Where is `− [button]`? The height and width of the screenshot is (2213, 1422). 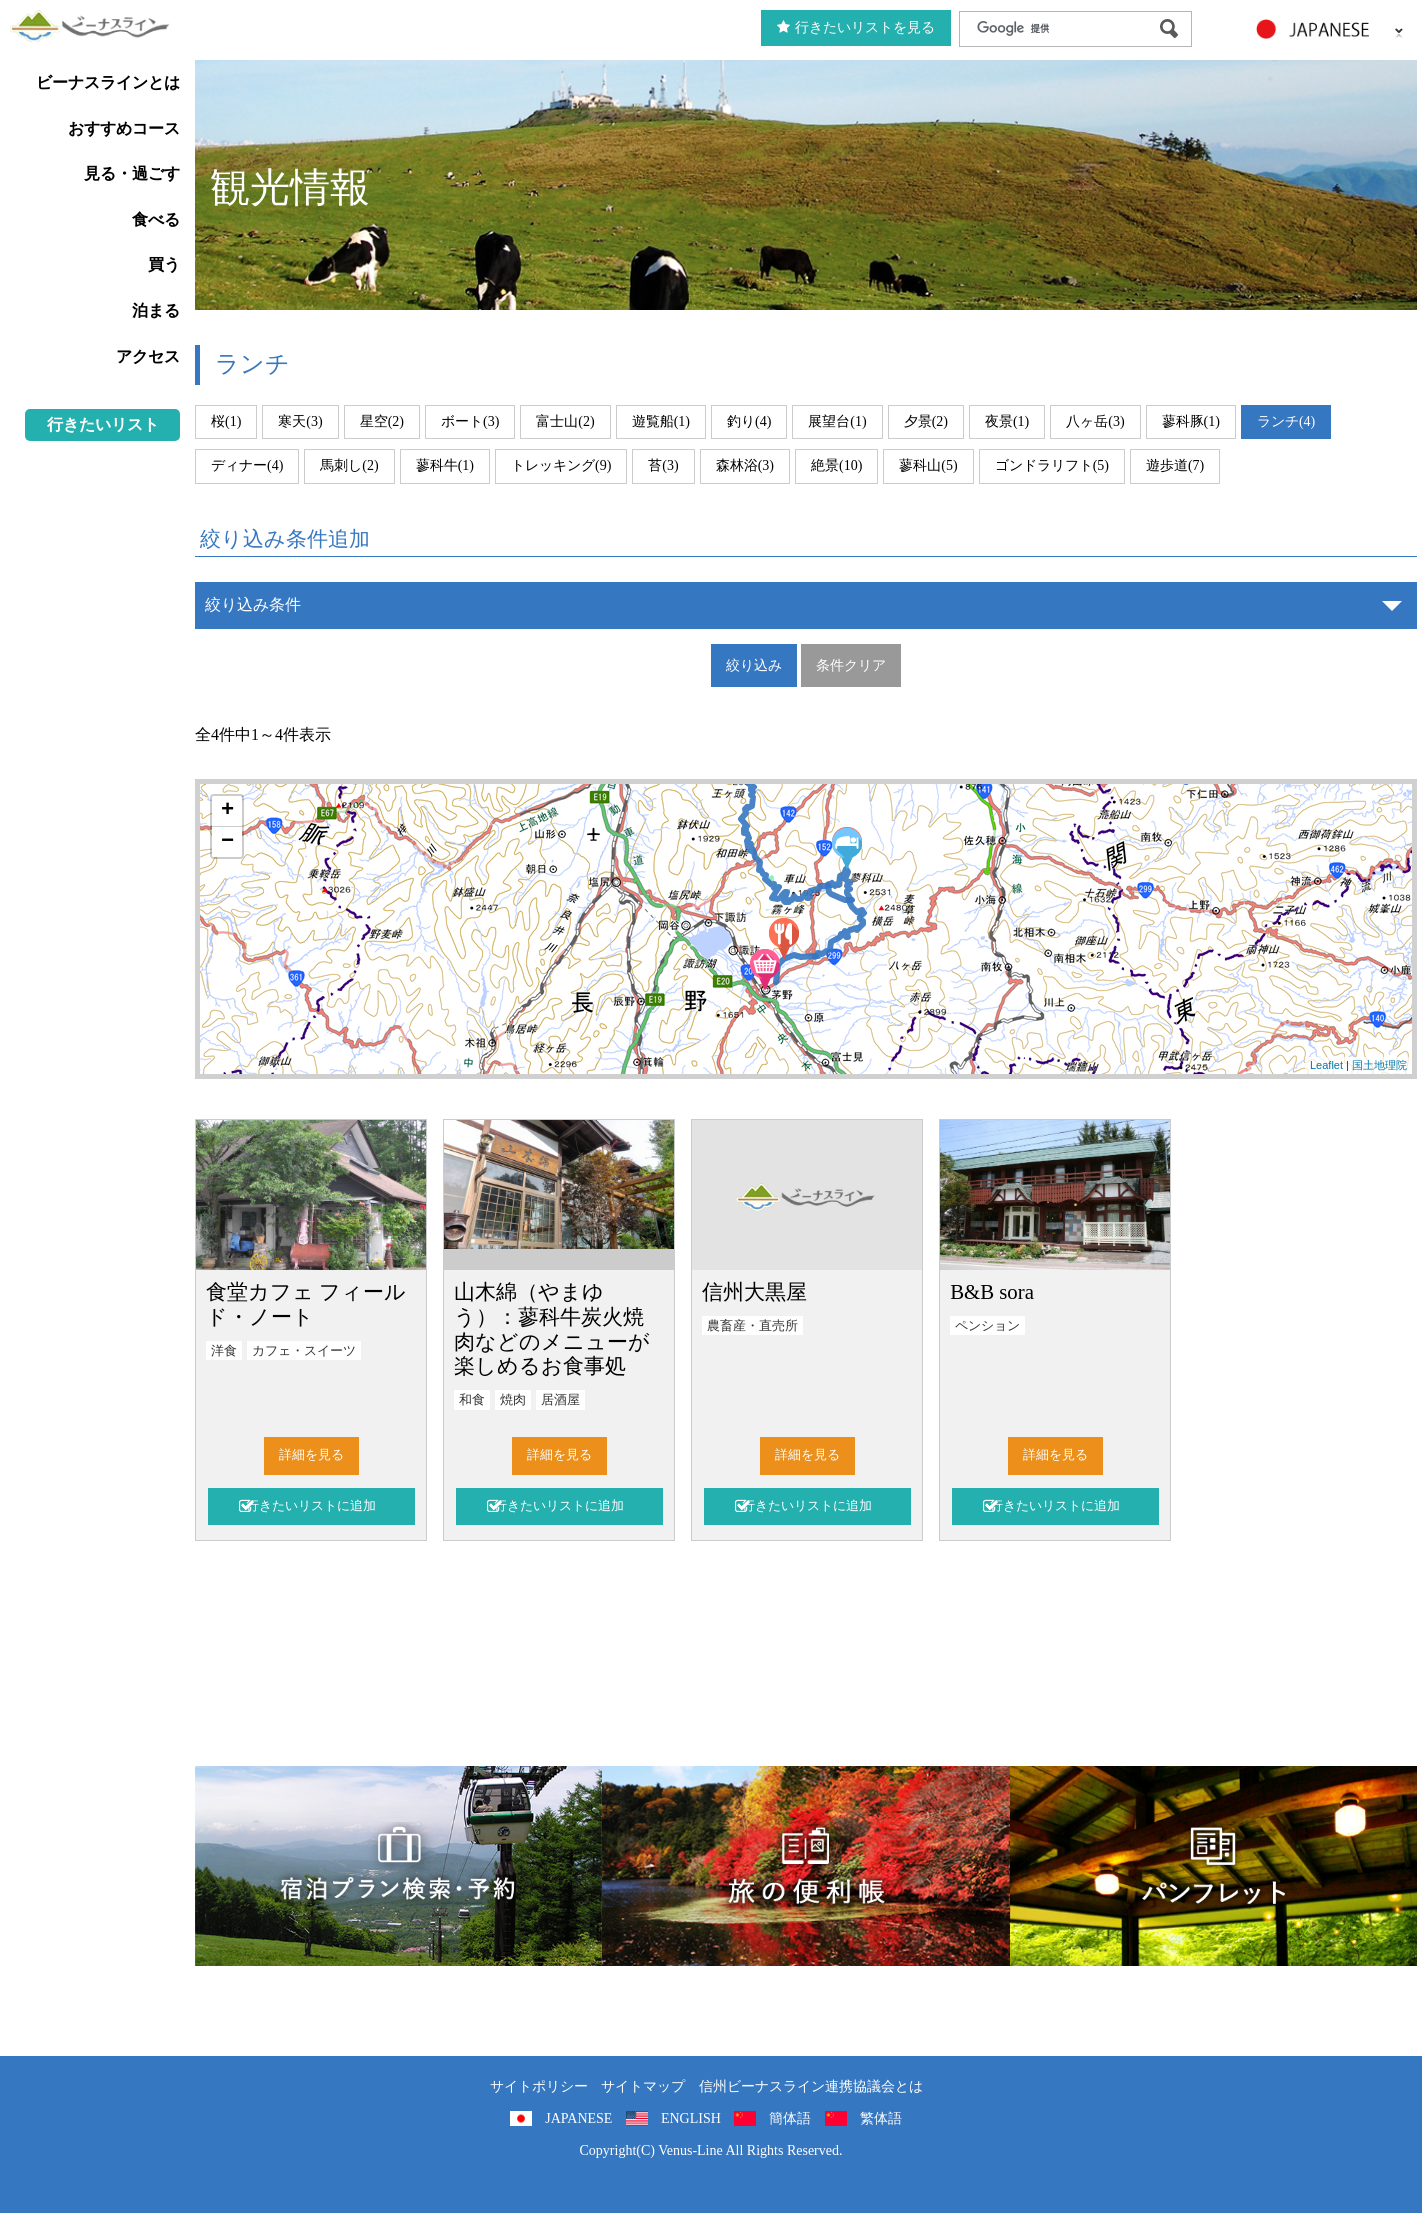
− [button] is located at coordinates (227, 842).